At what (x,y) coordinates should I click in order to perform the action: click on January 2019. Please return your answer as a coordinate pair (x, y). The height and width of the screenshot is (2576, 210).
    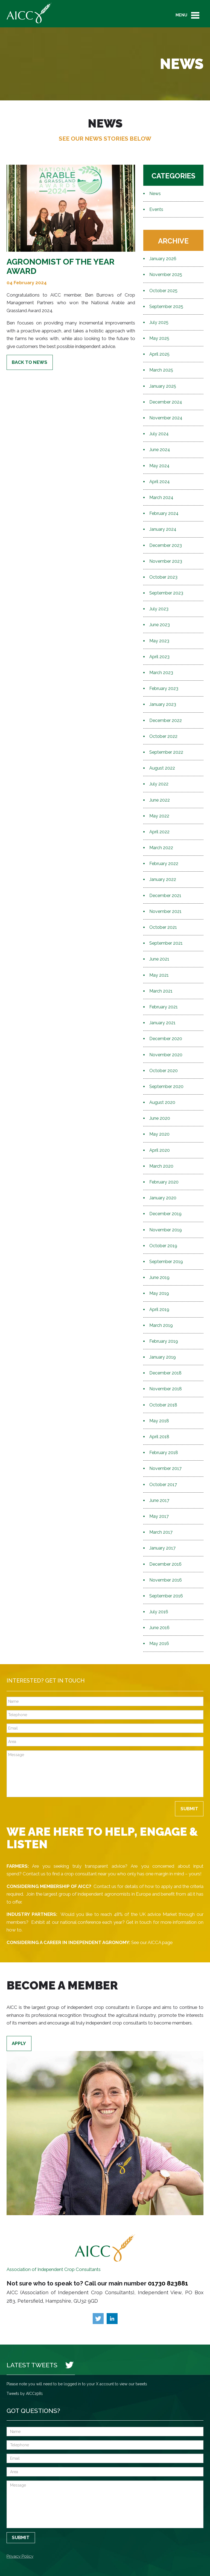
    Looking at the image, I should click on (162, 1357).